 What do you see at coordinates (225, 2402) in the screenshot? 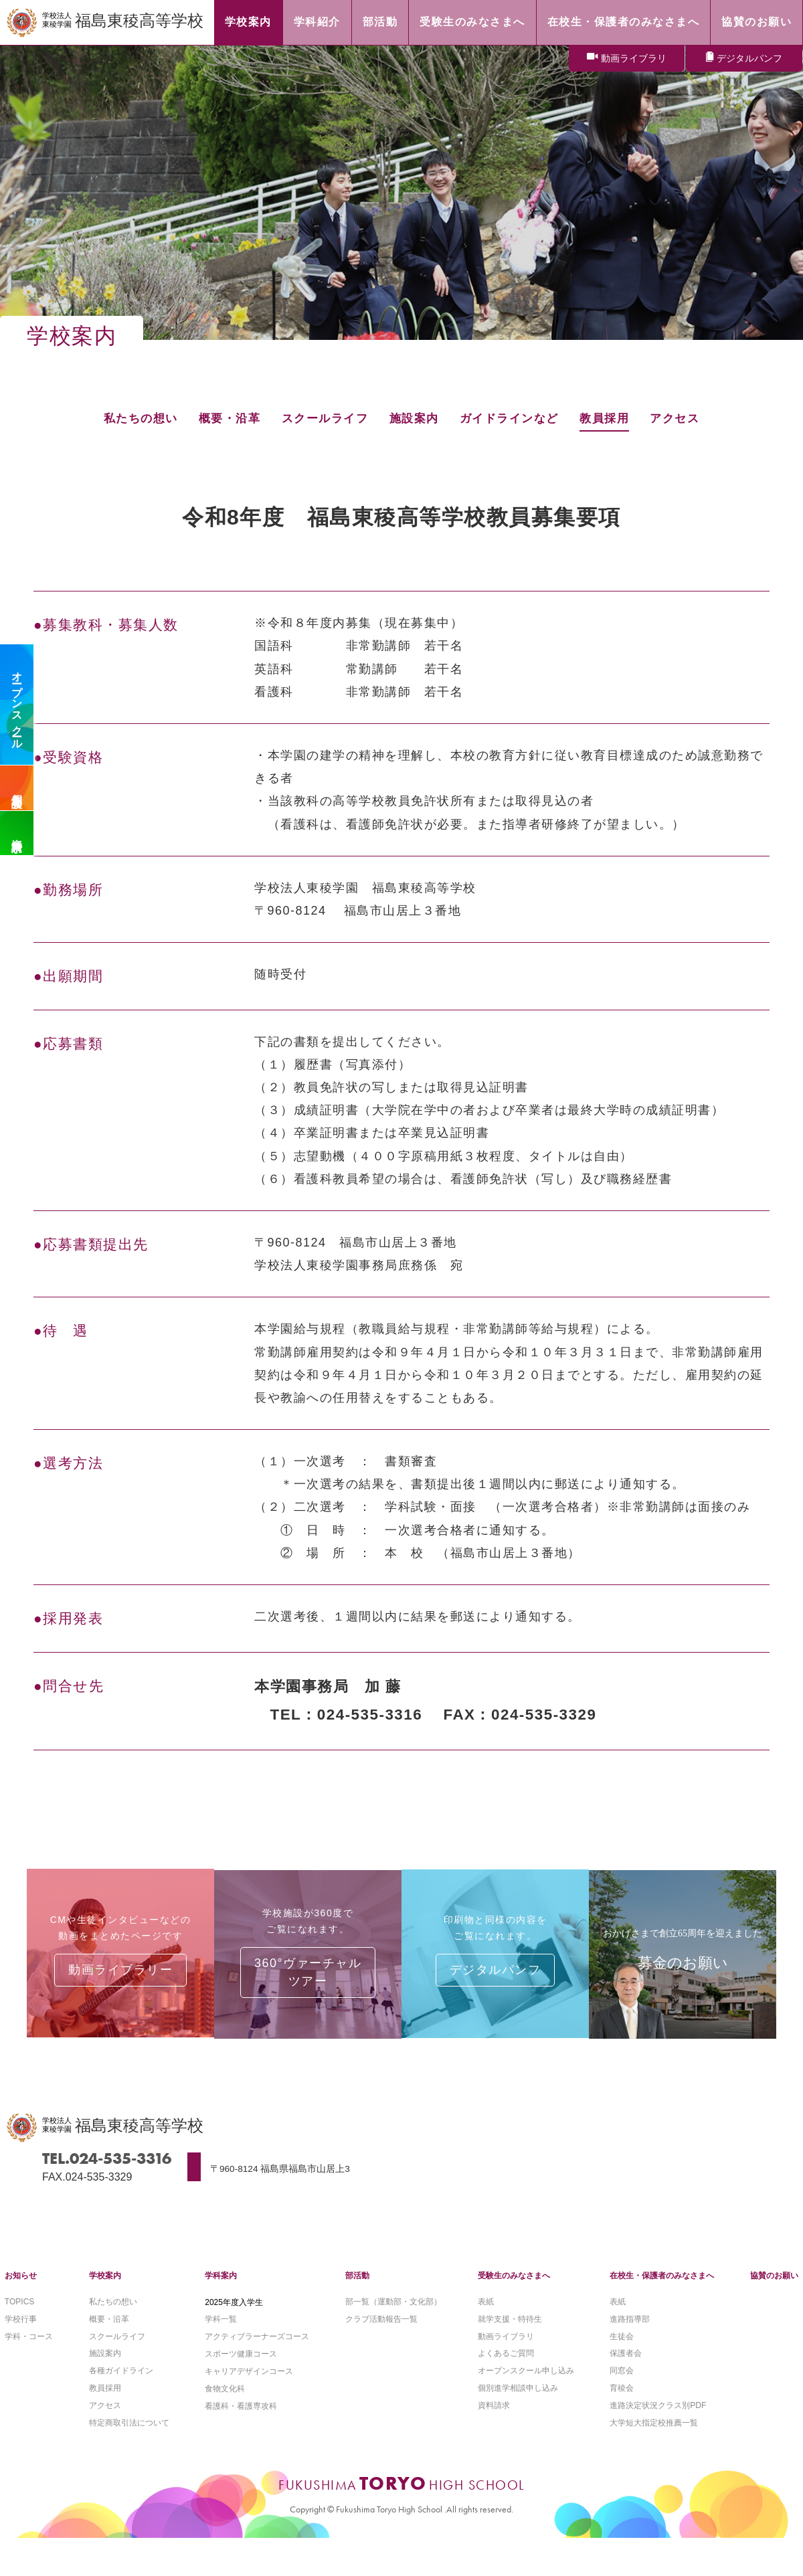
I see `食物文化科` at bounding box center [225, 2402].